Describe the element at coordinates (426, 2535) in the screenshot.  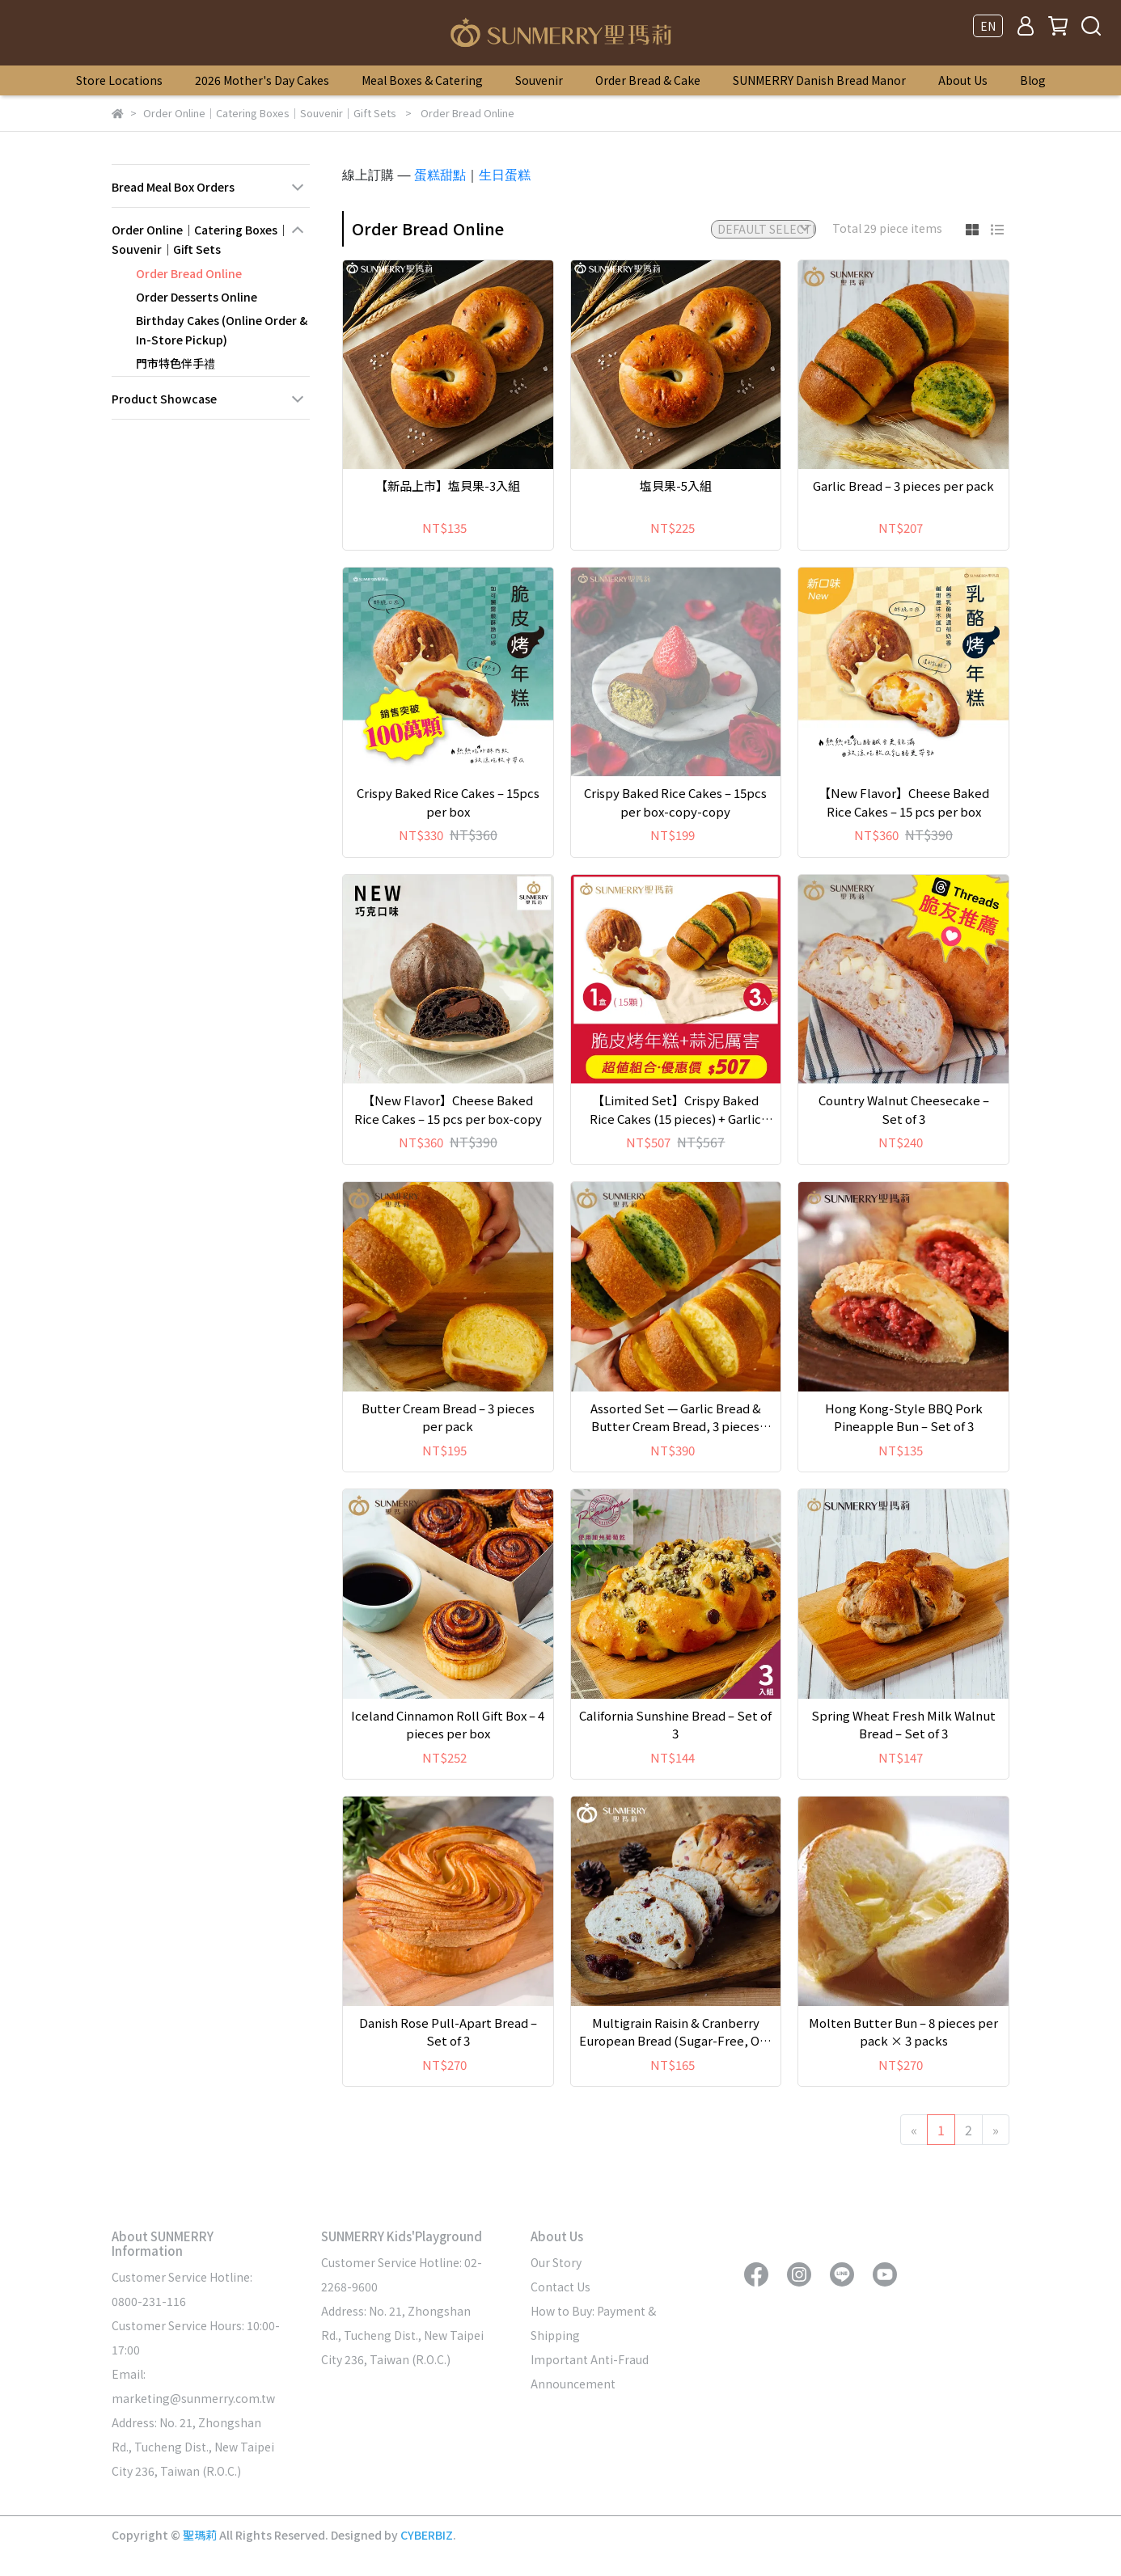
I see `CYBERBIZ` at that location.